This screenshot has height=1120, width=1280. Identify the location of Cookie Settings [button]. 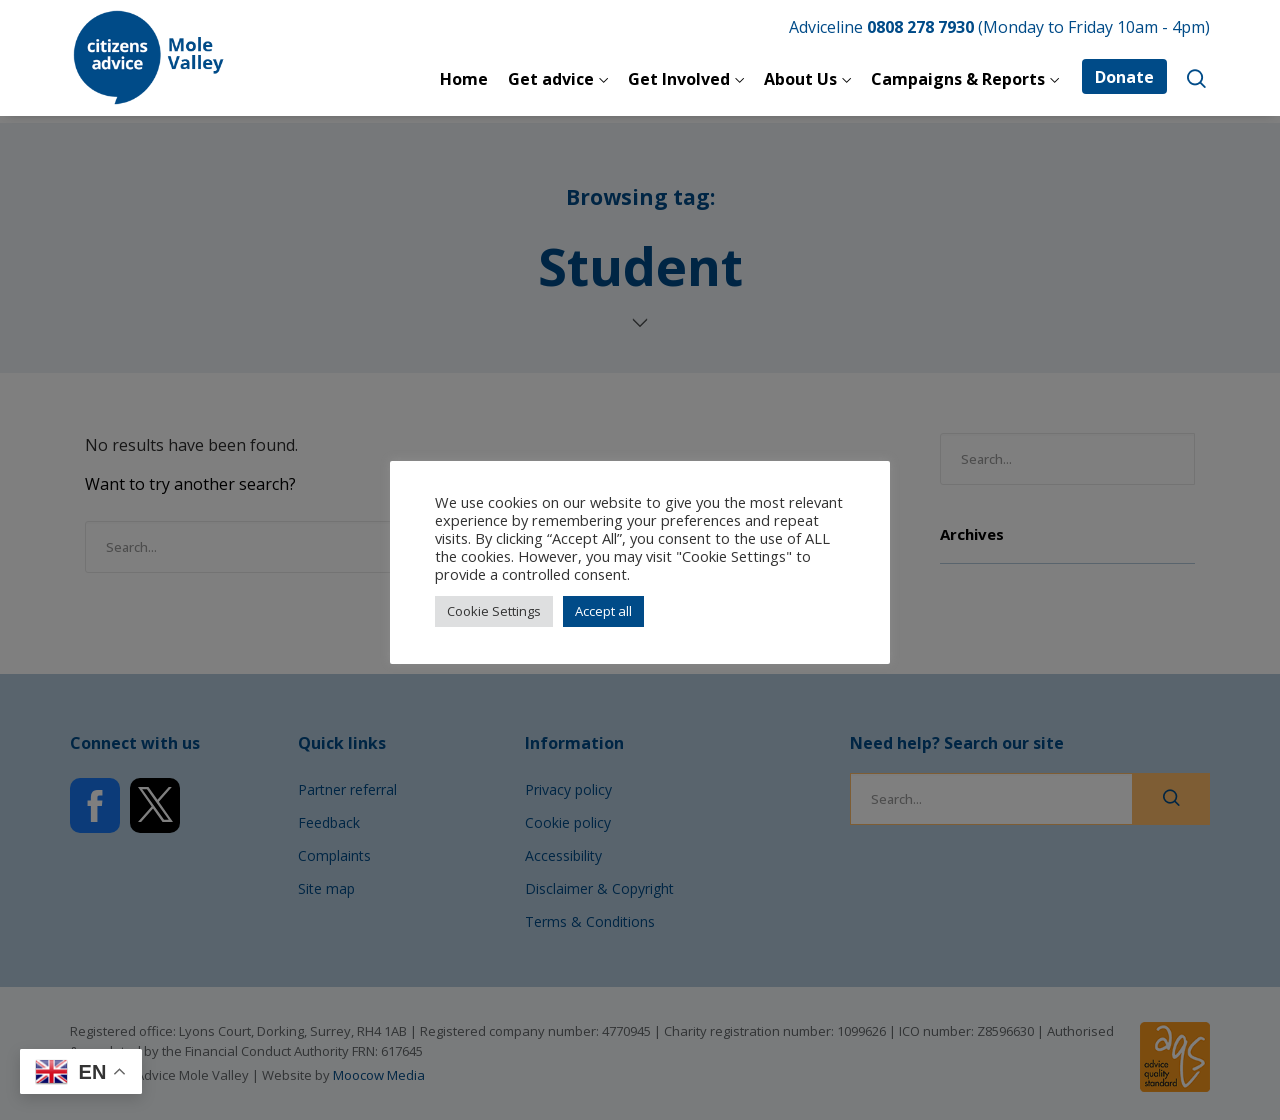
(494, 611).